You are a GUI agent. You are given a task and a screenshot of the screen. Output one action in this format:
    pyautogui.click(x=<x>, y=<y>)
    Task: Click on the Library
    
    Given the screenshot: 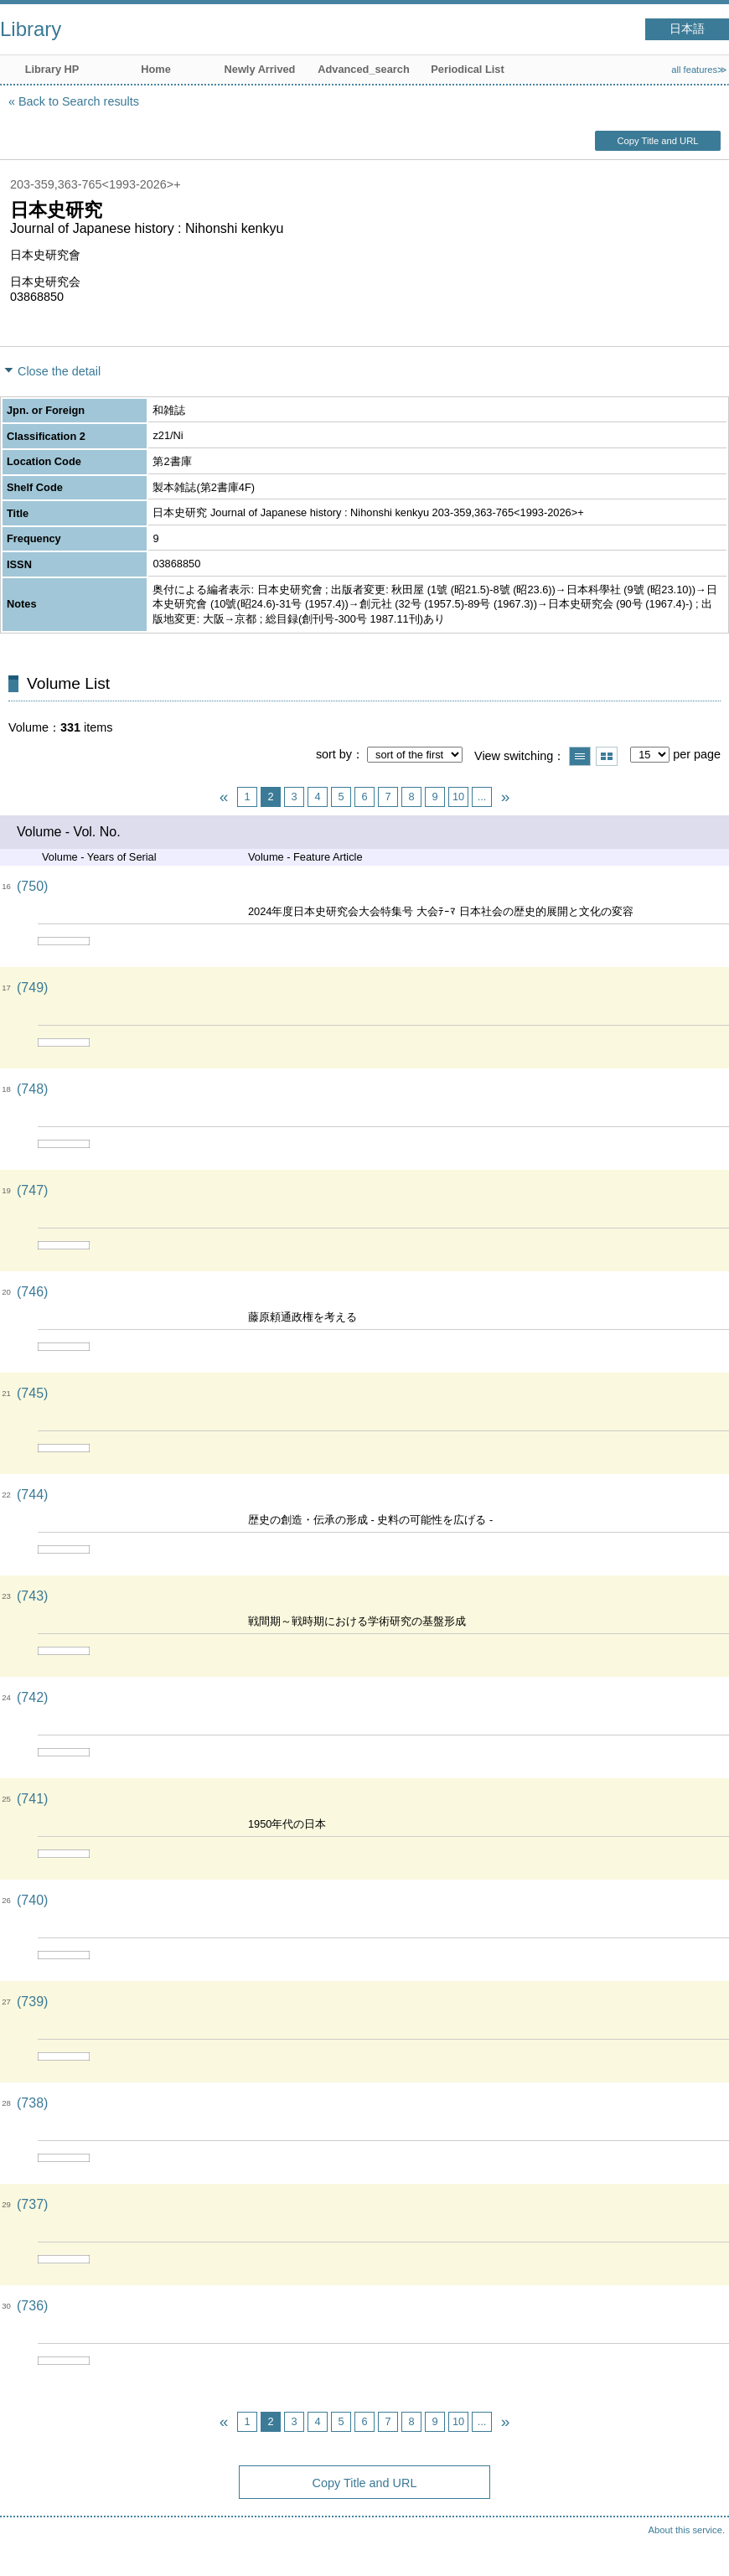 What is the action you would take?
    pyautogui.click(x=30, y=29)
    